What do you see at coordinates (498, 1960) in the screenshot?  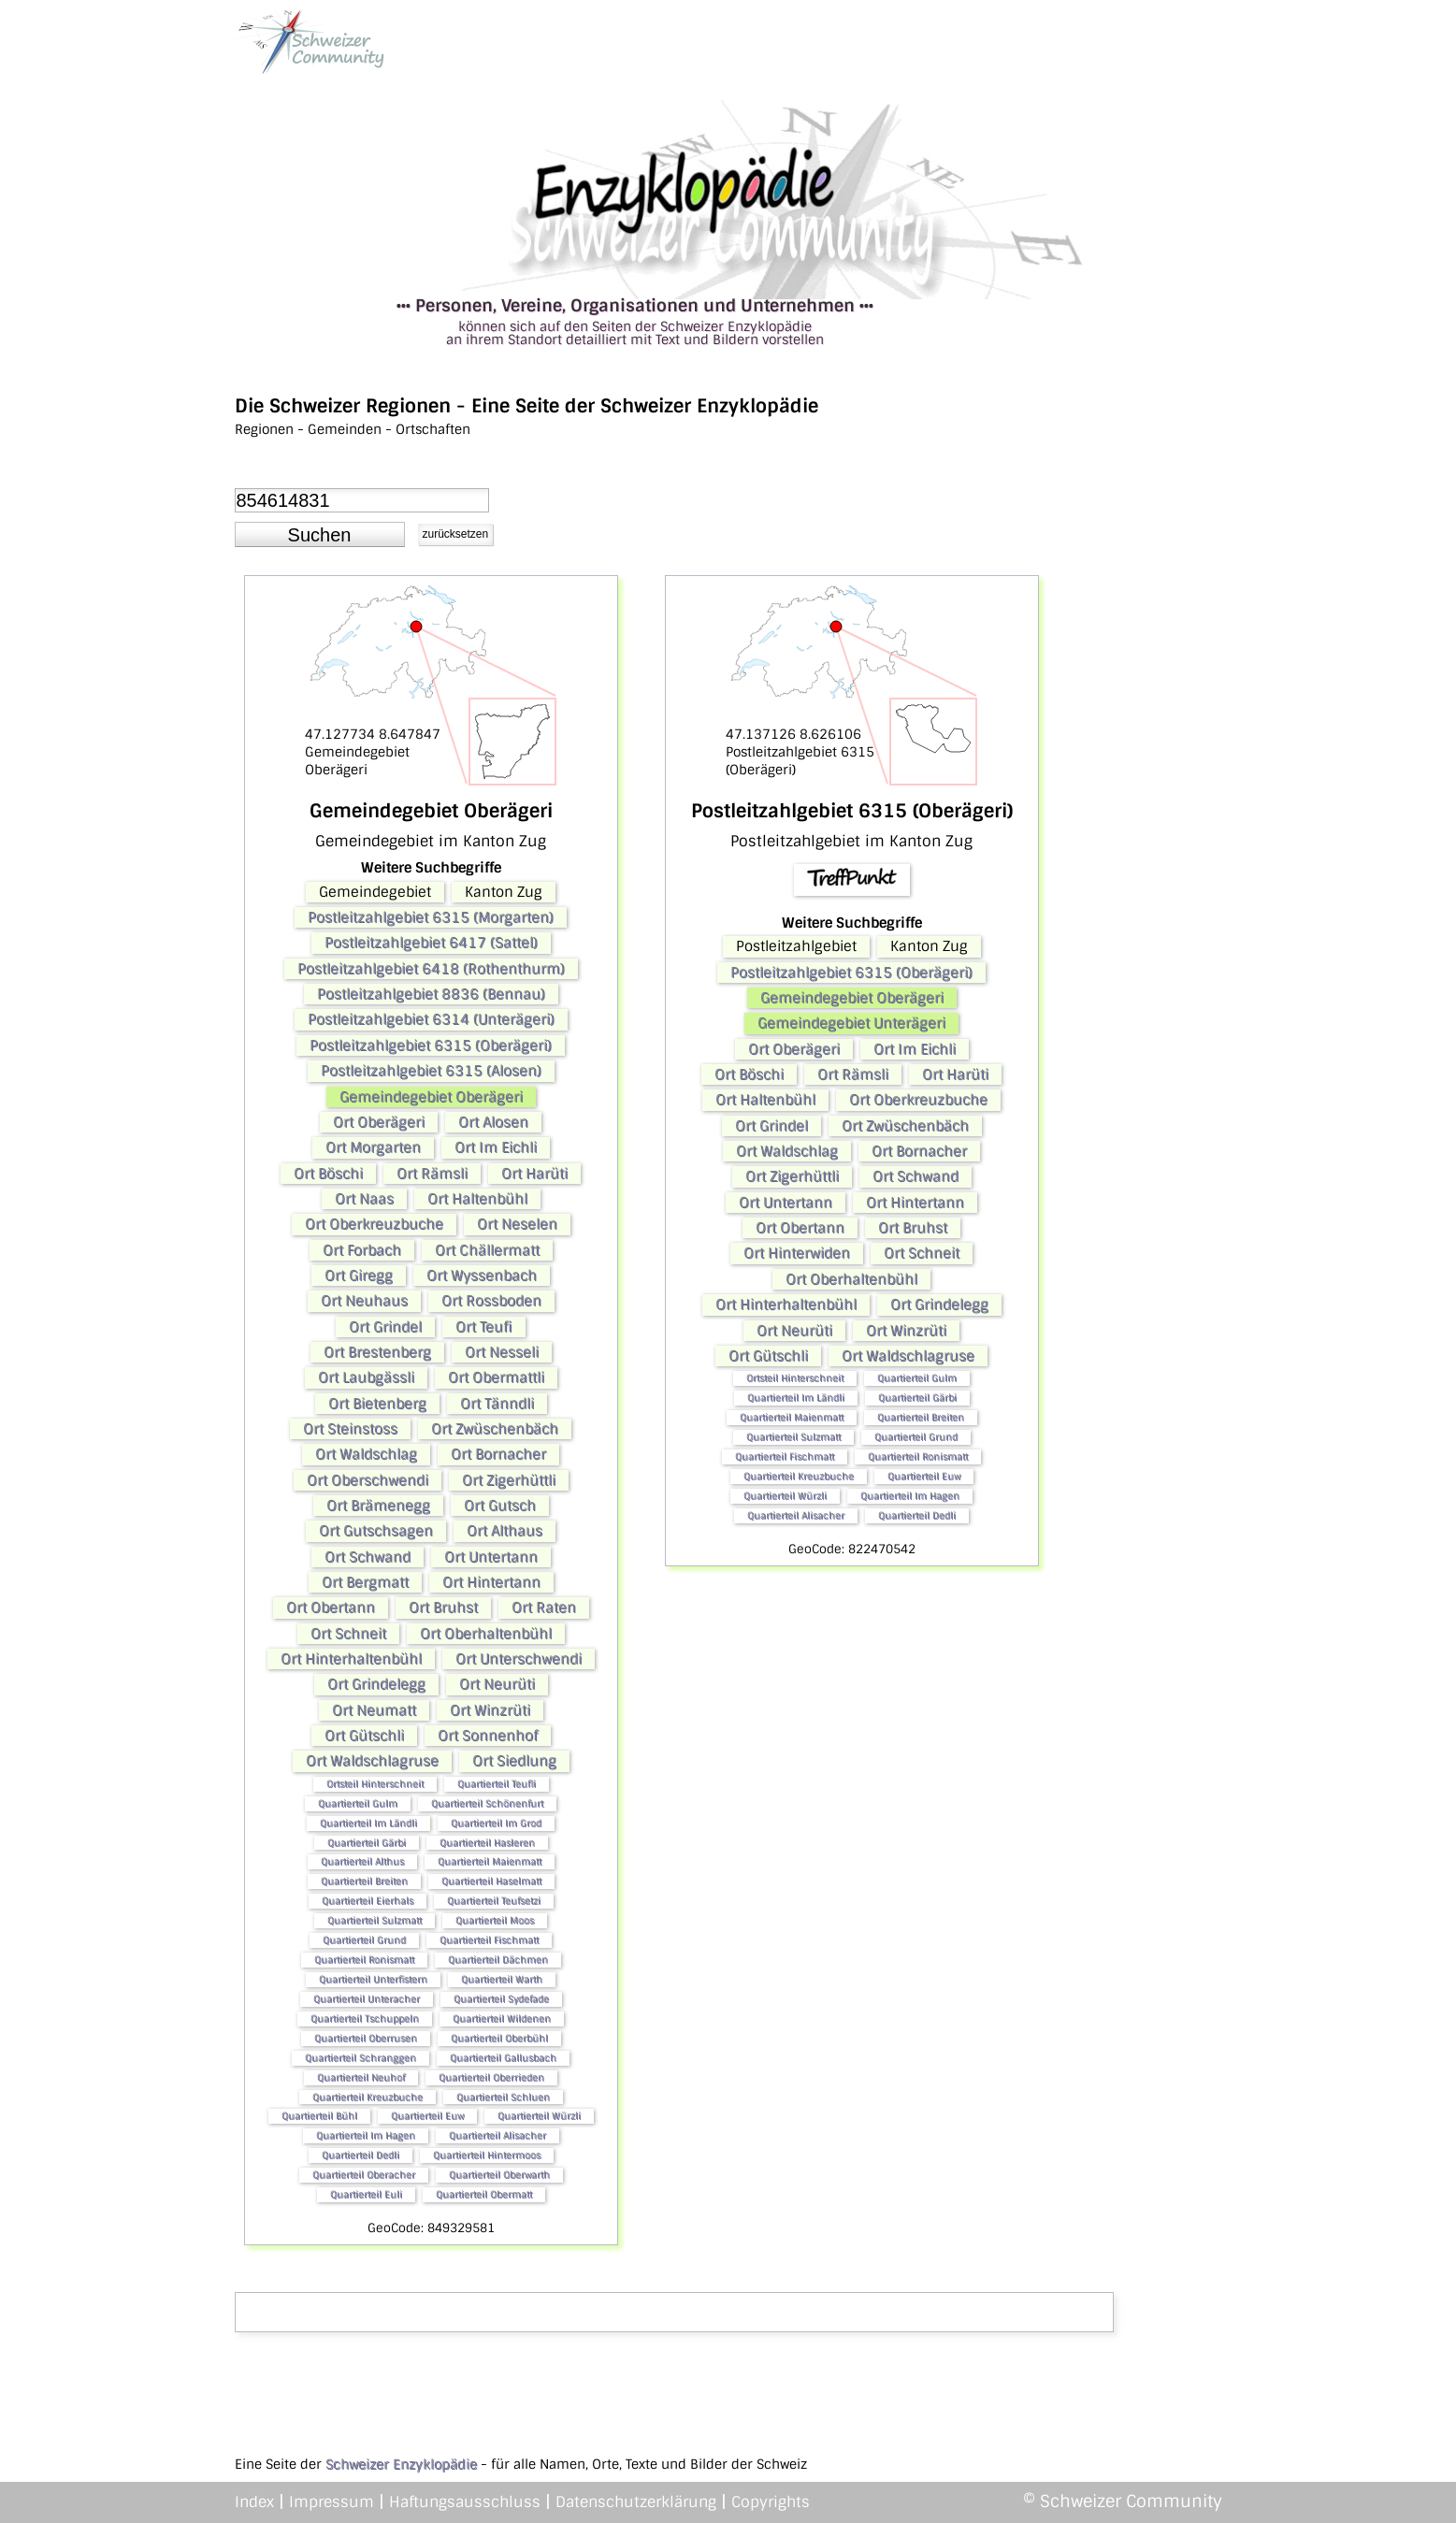 I see `Quartierteil Dächmen` at bounding box center [498, 1960].